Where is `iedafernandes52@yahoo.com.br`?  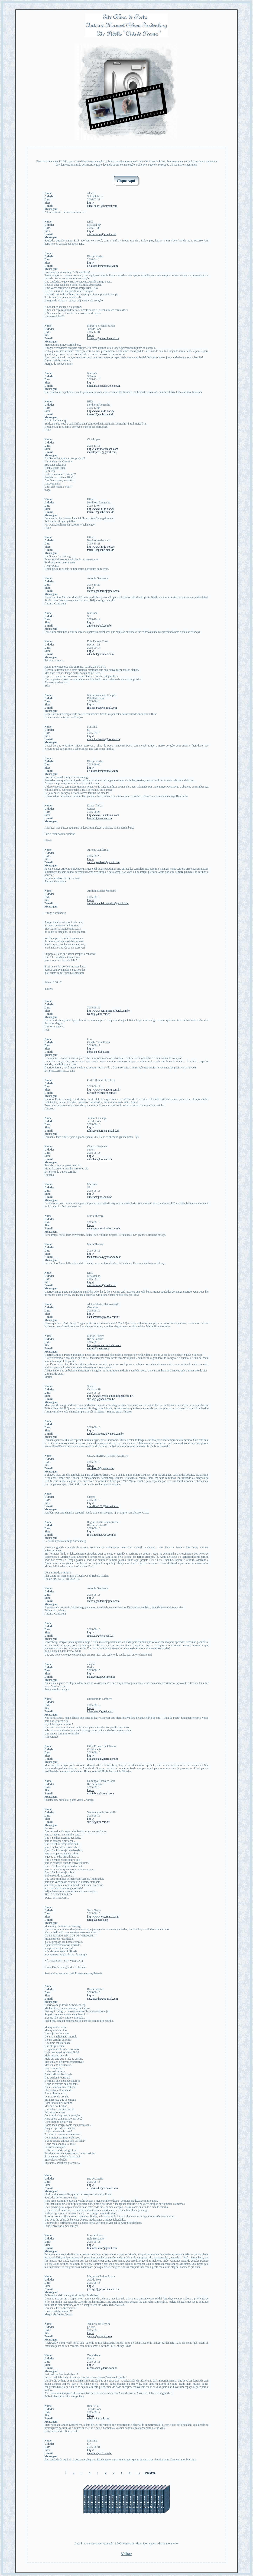
iedafernandes52@yahoo.com.br is located at coordinates (105, 1433).